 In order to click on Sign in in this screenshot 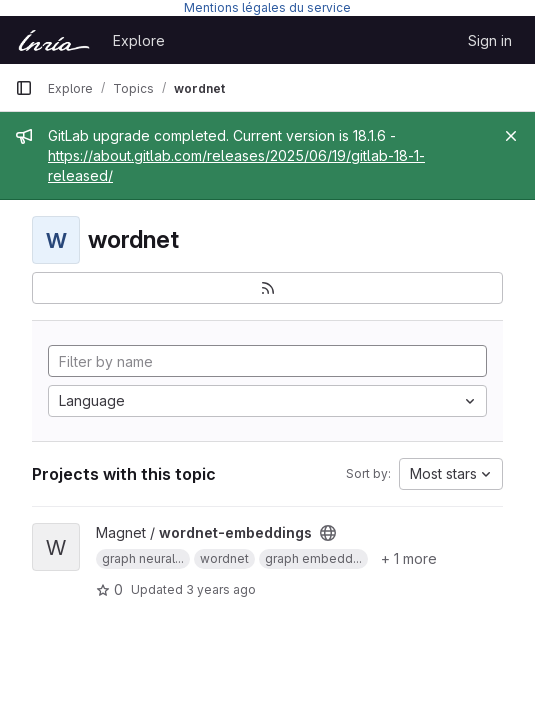, I will do `click(490, 40)`.